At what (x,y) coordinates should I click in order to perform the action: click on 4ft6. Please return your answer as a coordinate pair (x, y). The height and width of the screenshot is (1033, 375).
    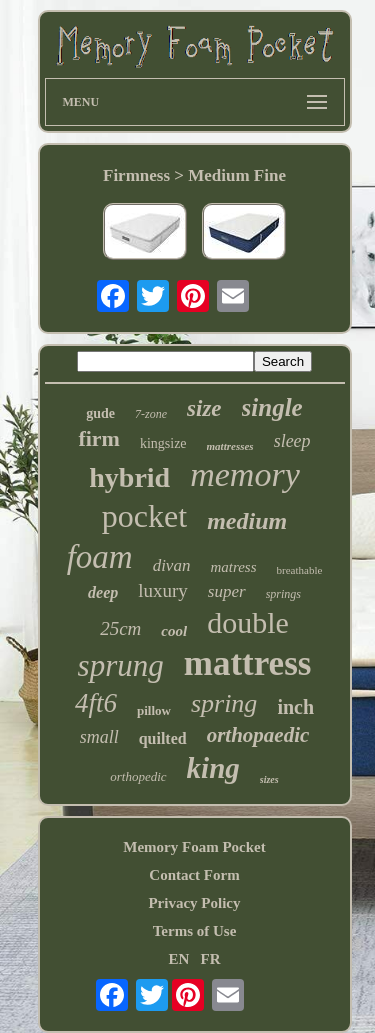
    Looking at the image, I should click on (96, 703).